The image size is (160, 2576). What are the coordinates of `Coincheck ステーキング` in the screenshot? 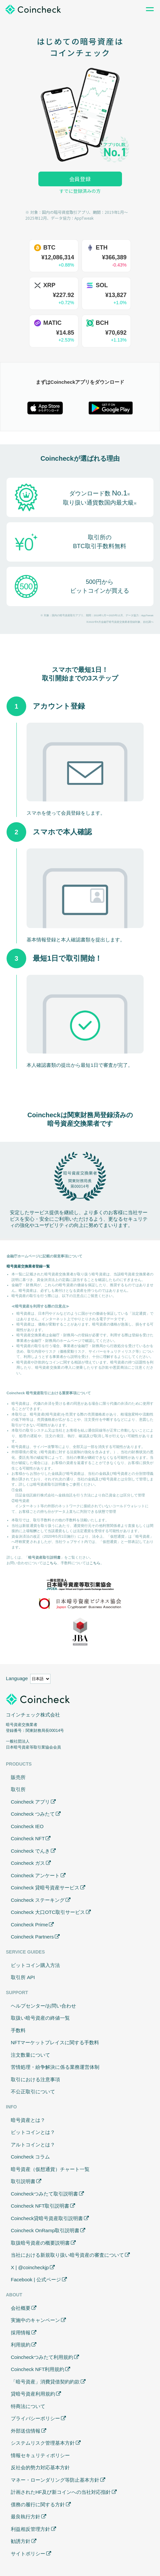 It's located at (38, 1900).